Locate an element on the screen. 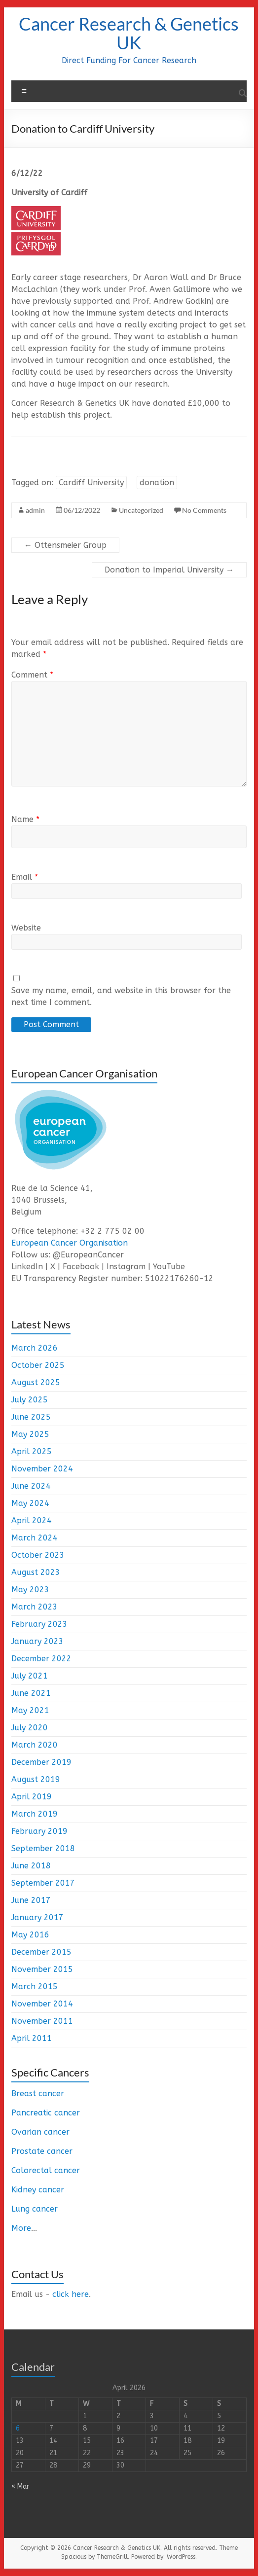 The height and width of the screenshot is (2576, 258). Cancer Research & Genetics UK is located at coordinates (129, 33).